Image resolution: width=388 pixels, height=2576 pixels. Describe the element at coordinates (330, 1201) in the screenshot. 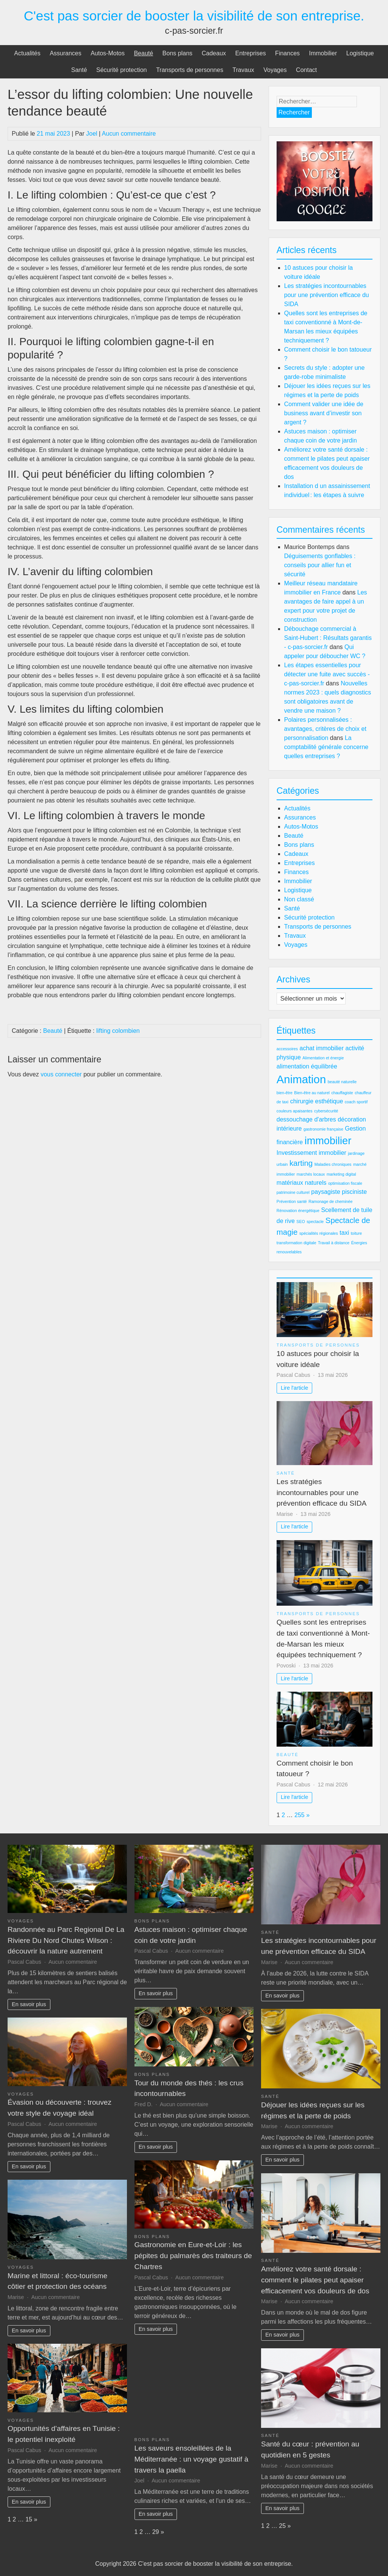

I see `Ramonage de cheminée [Ramonage de cheminée (2 éléments)]` at that location.